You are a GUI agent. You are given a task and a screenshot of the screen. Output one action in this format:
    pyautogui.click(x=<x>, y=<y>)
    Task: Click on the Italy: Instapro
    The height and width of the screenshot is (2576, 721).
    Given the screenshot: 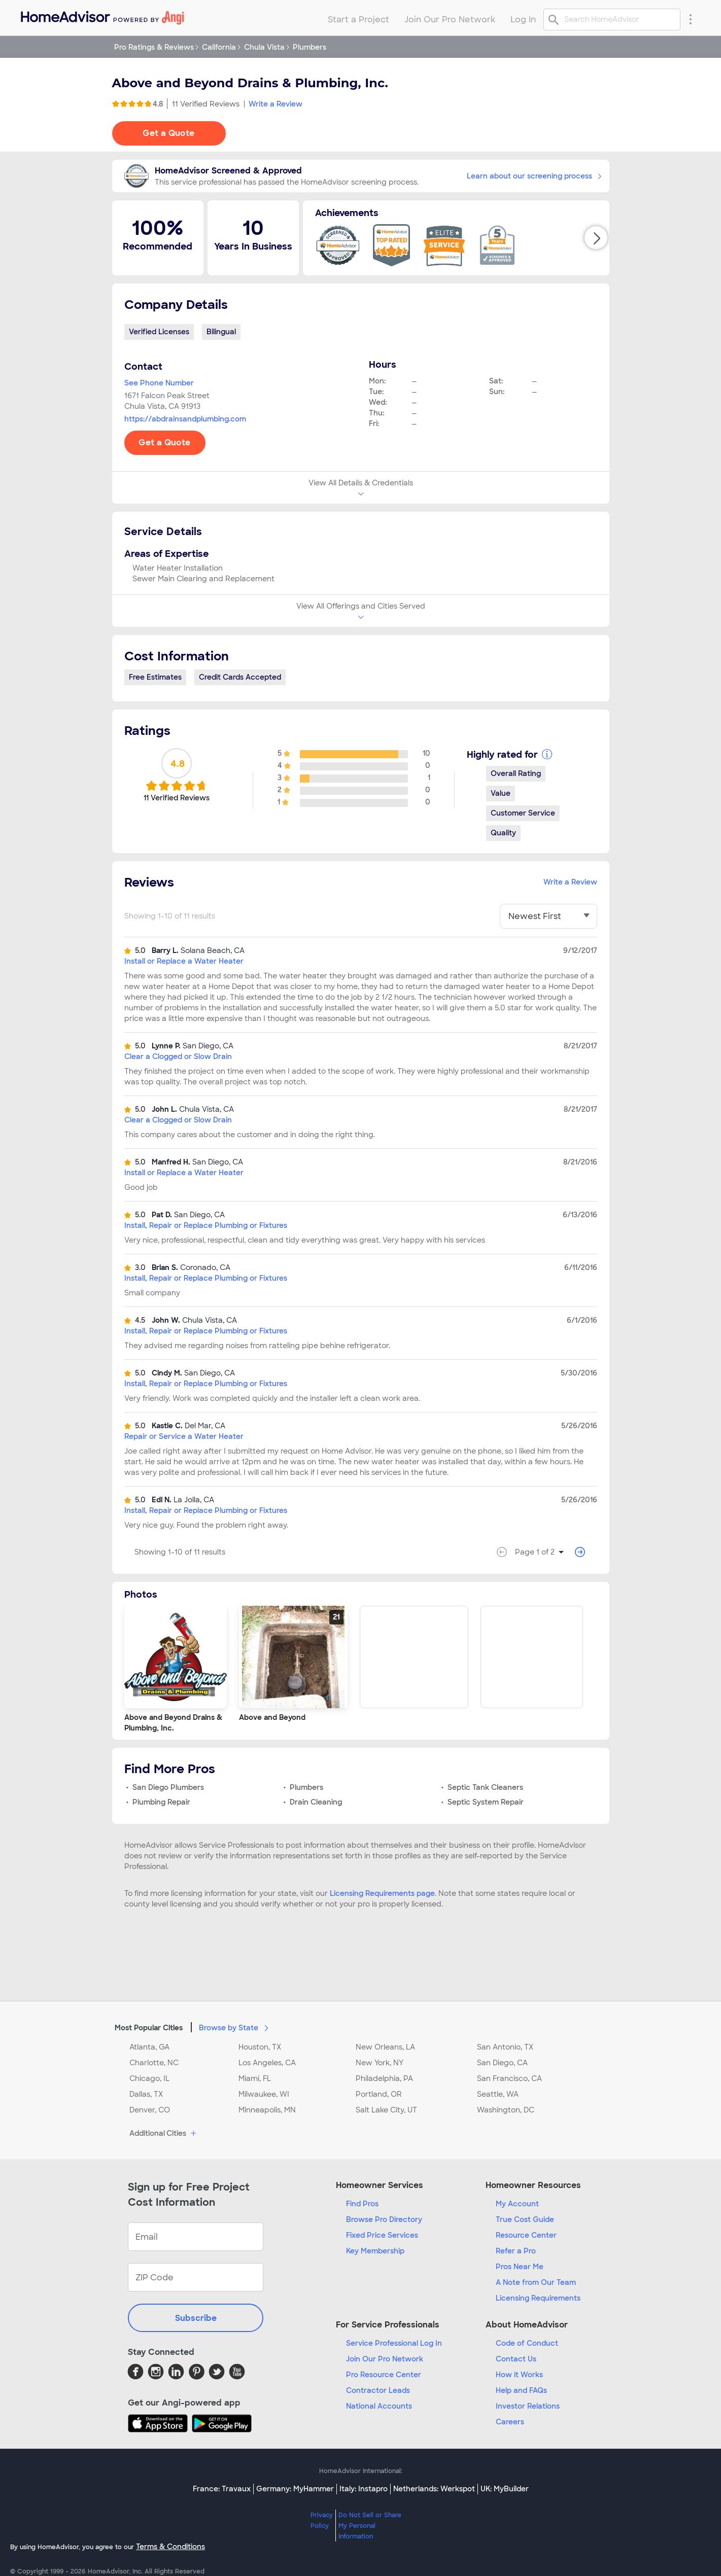 What is the action you would take?
    pyautogui.click(x=363, y=2488)
    